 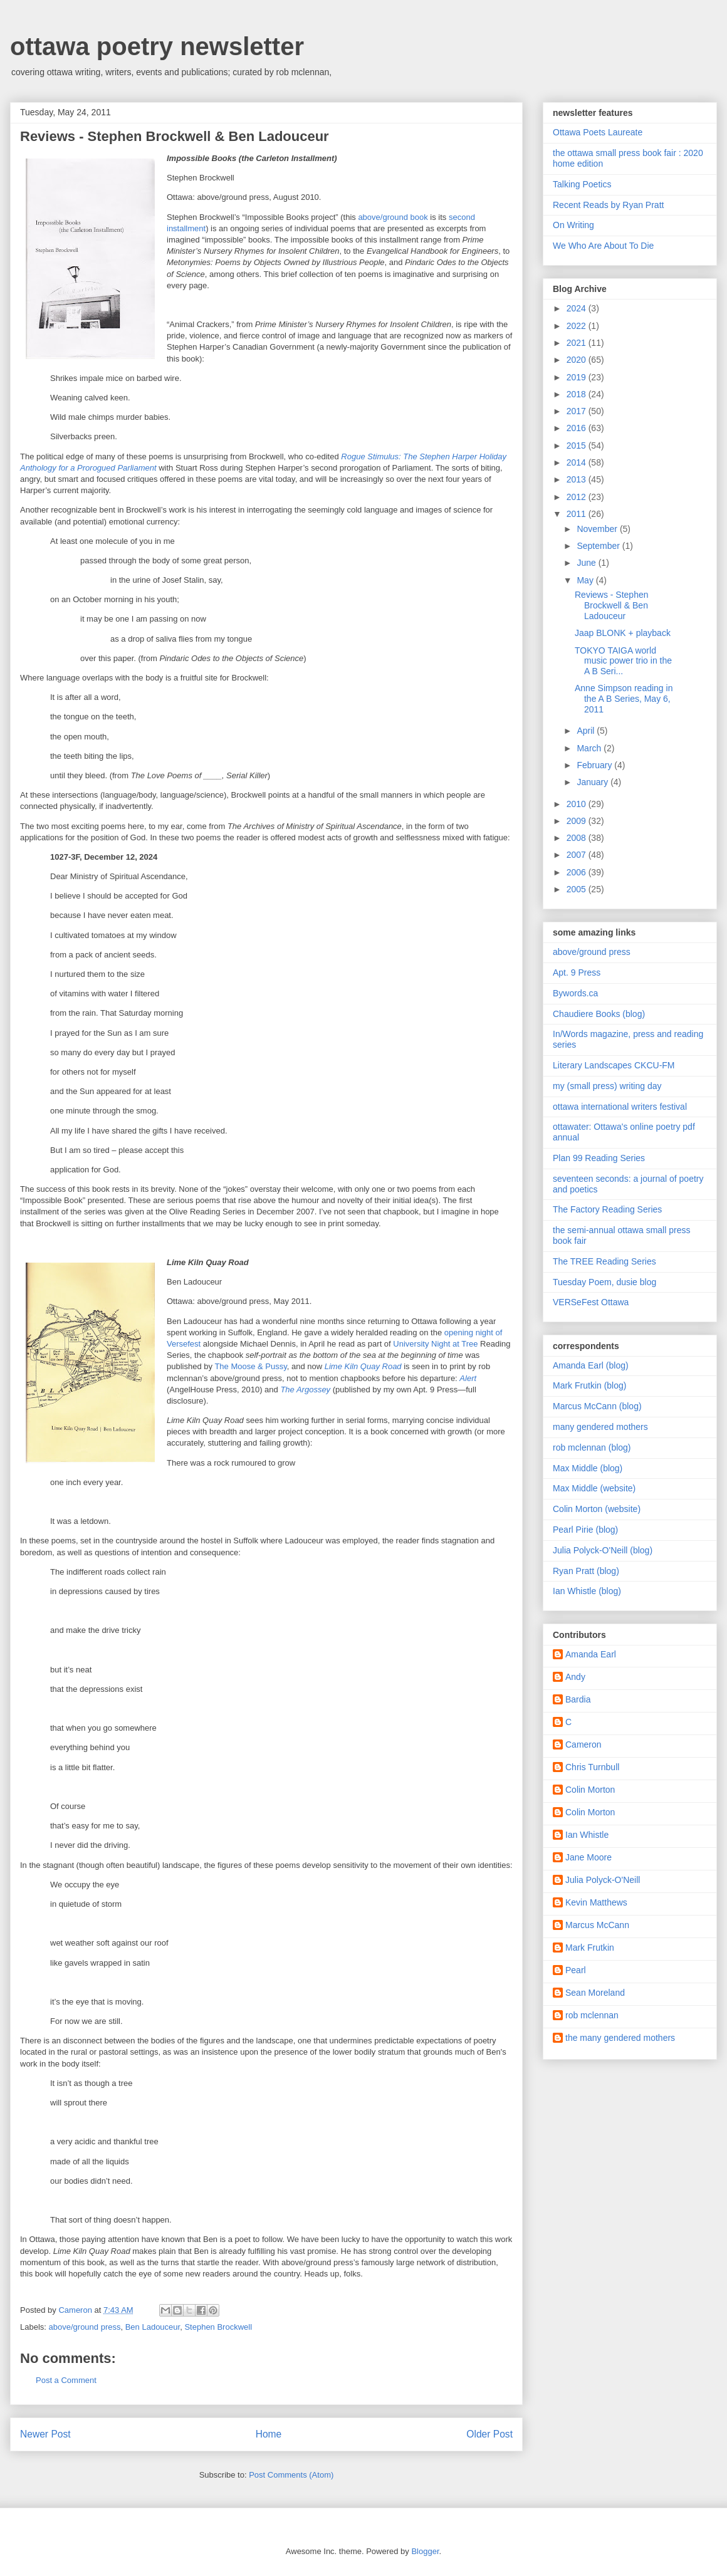 I want to click on Ottawa Poets Laureate, so click(x=597, y=132).